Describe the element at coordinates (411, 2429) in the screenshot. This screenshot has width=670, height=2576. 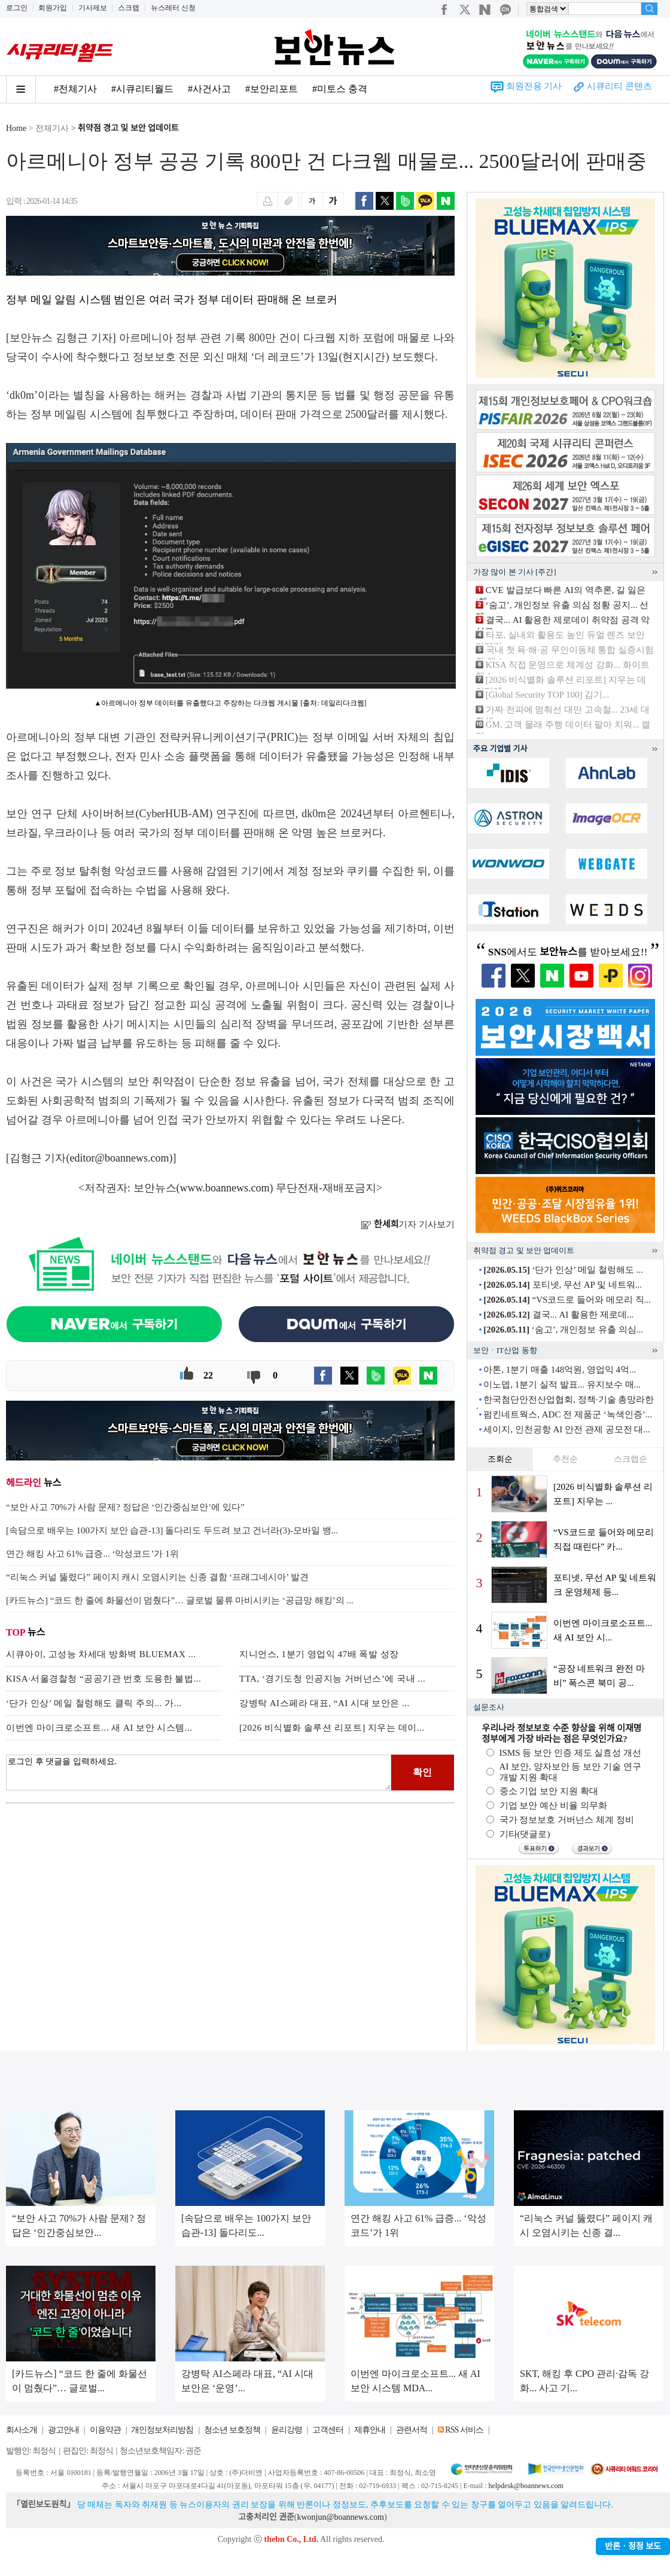
I see `관련서적` at that location.